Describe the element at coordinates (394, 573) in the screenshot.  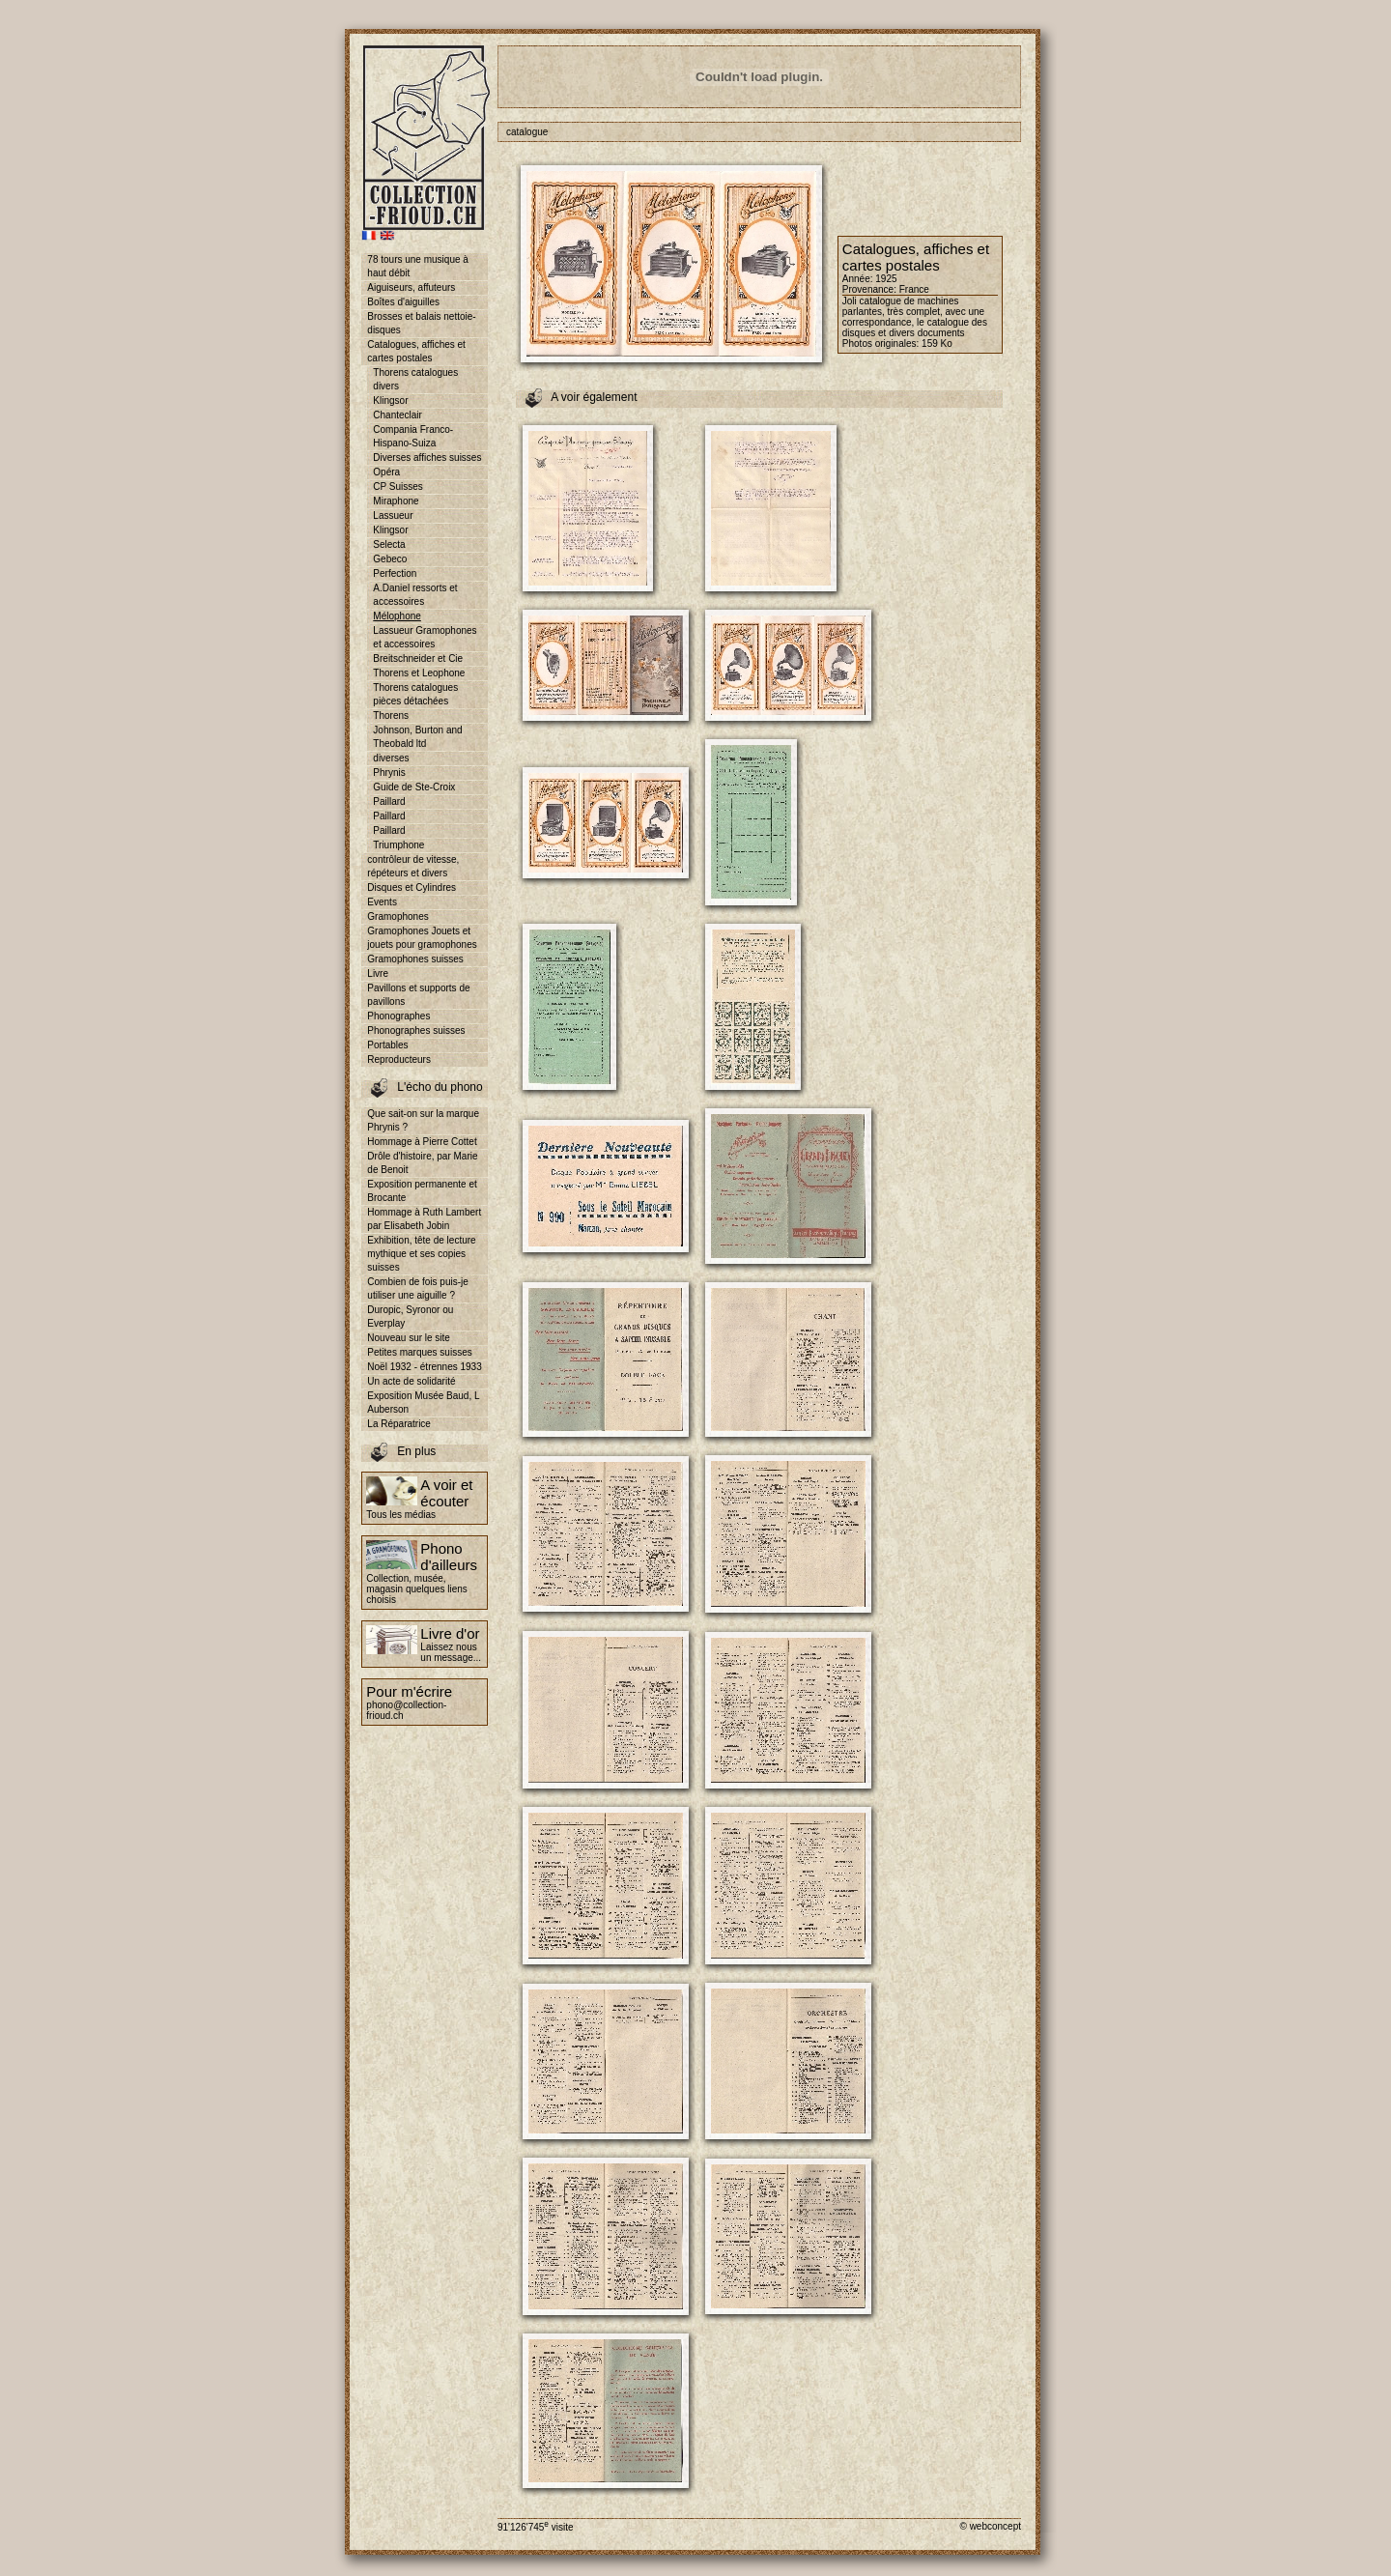
I see `Perfection` at that location.